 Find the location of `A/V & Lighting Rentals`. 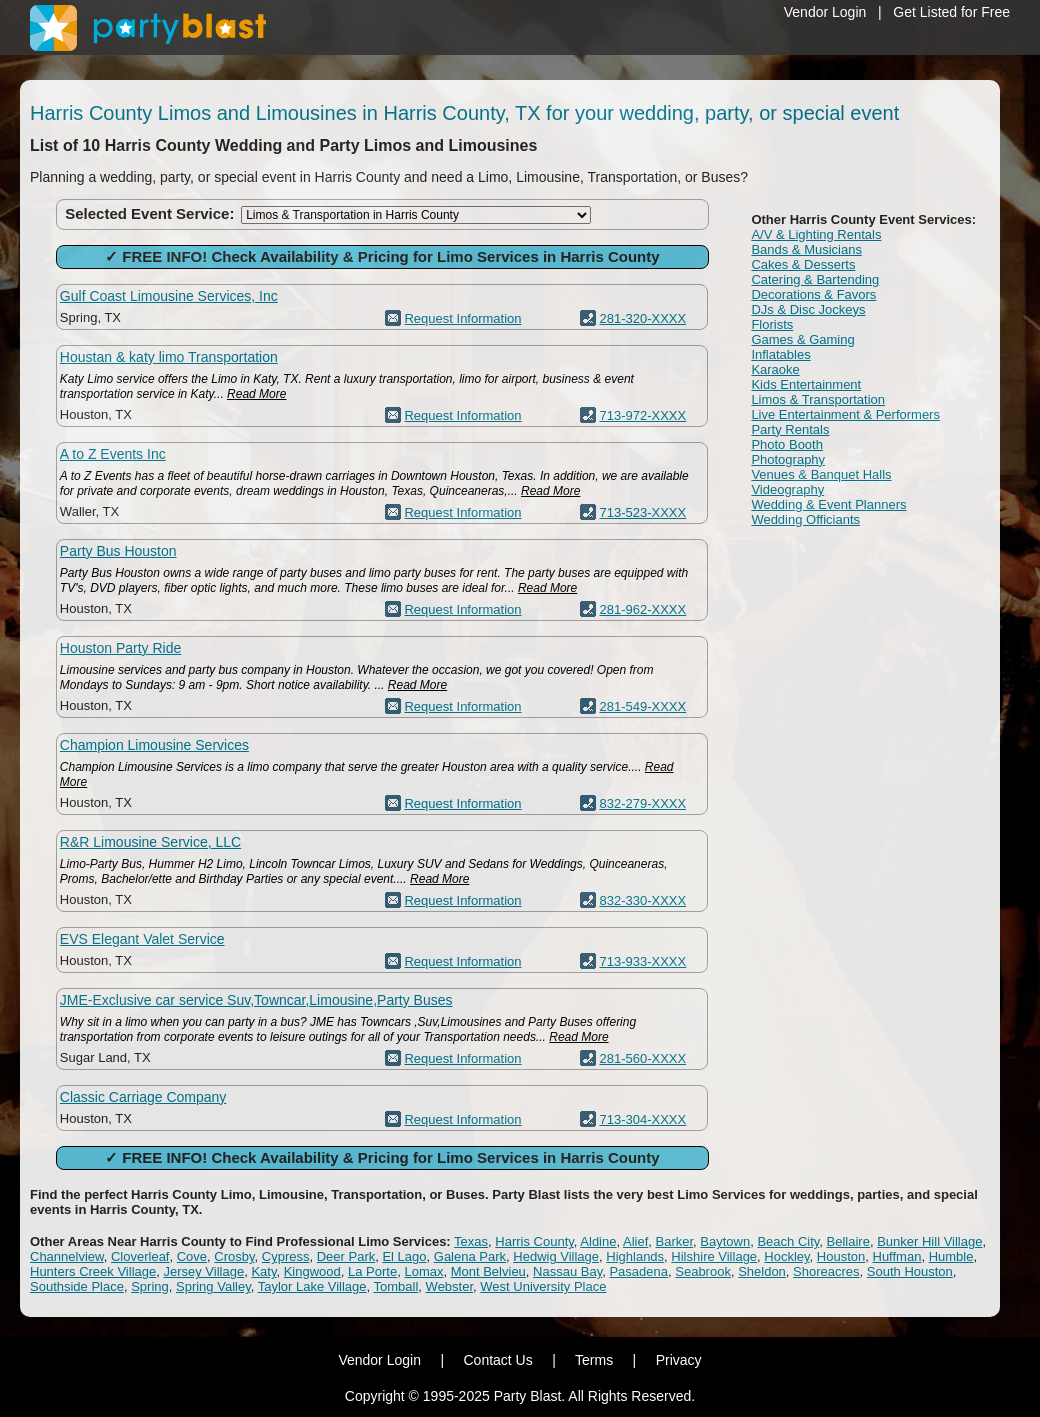

A/V & Lighting Rentals is located at coordinates (816, 234).